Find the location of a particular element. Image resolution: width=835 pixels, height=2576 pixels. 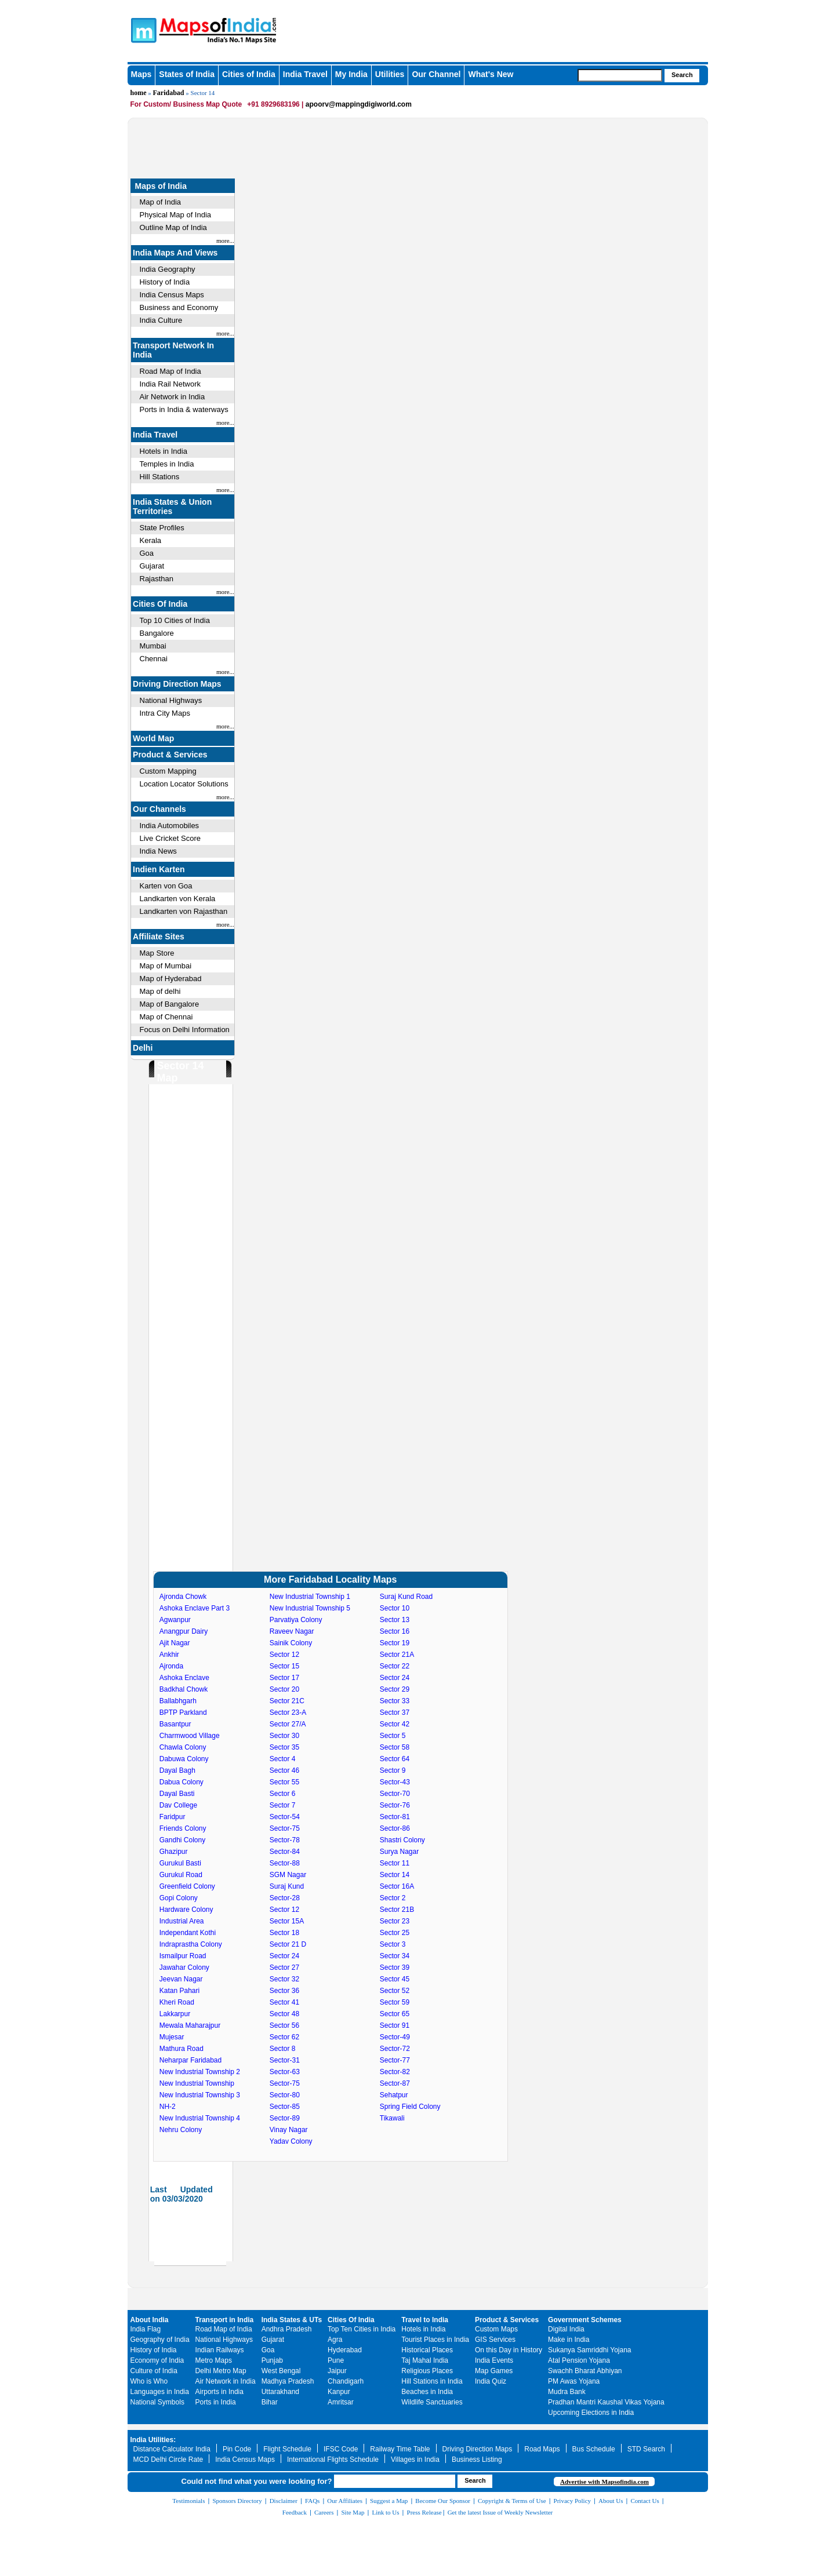

Privacy Policy is located at coordinates (572, 2500).